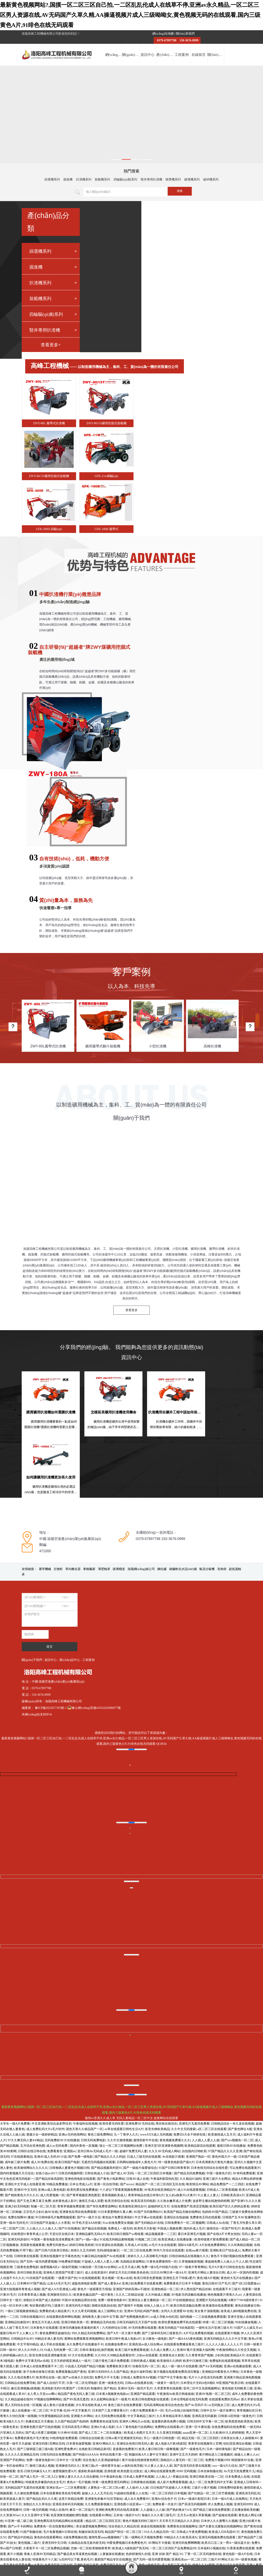 Image resolution: width=263 pixels, height=2576 pixels. I want to click on 美国特黄无码亚洲精久久, so click(142, 2341).